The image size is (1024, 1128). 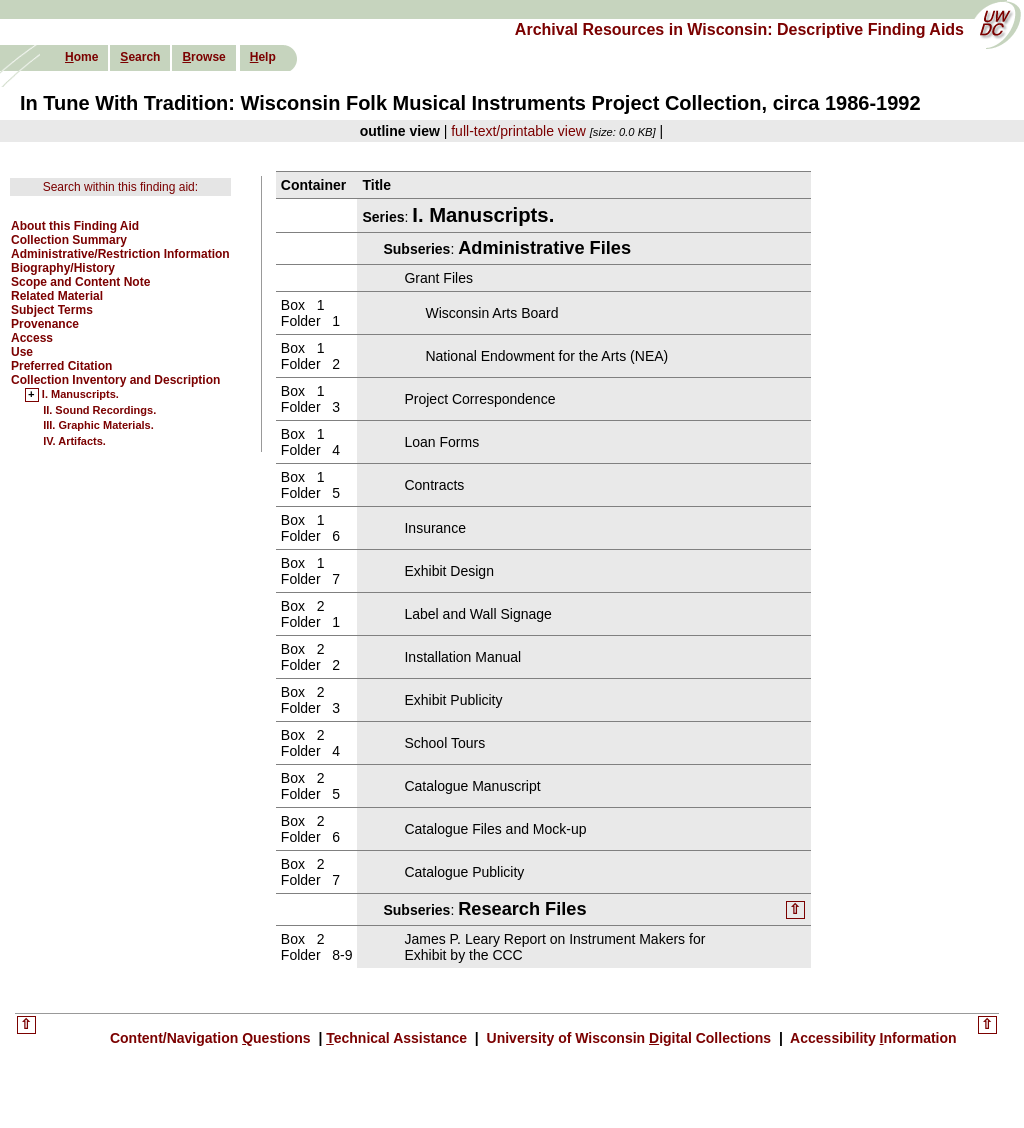 What do you see at coordinates (22, 352) in the screenshot?
I see `Use` at bounding box center [22, 352].